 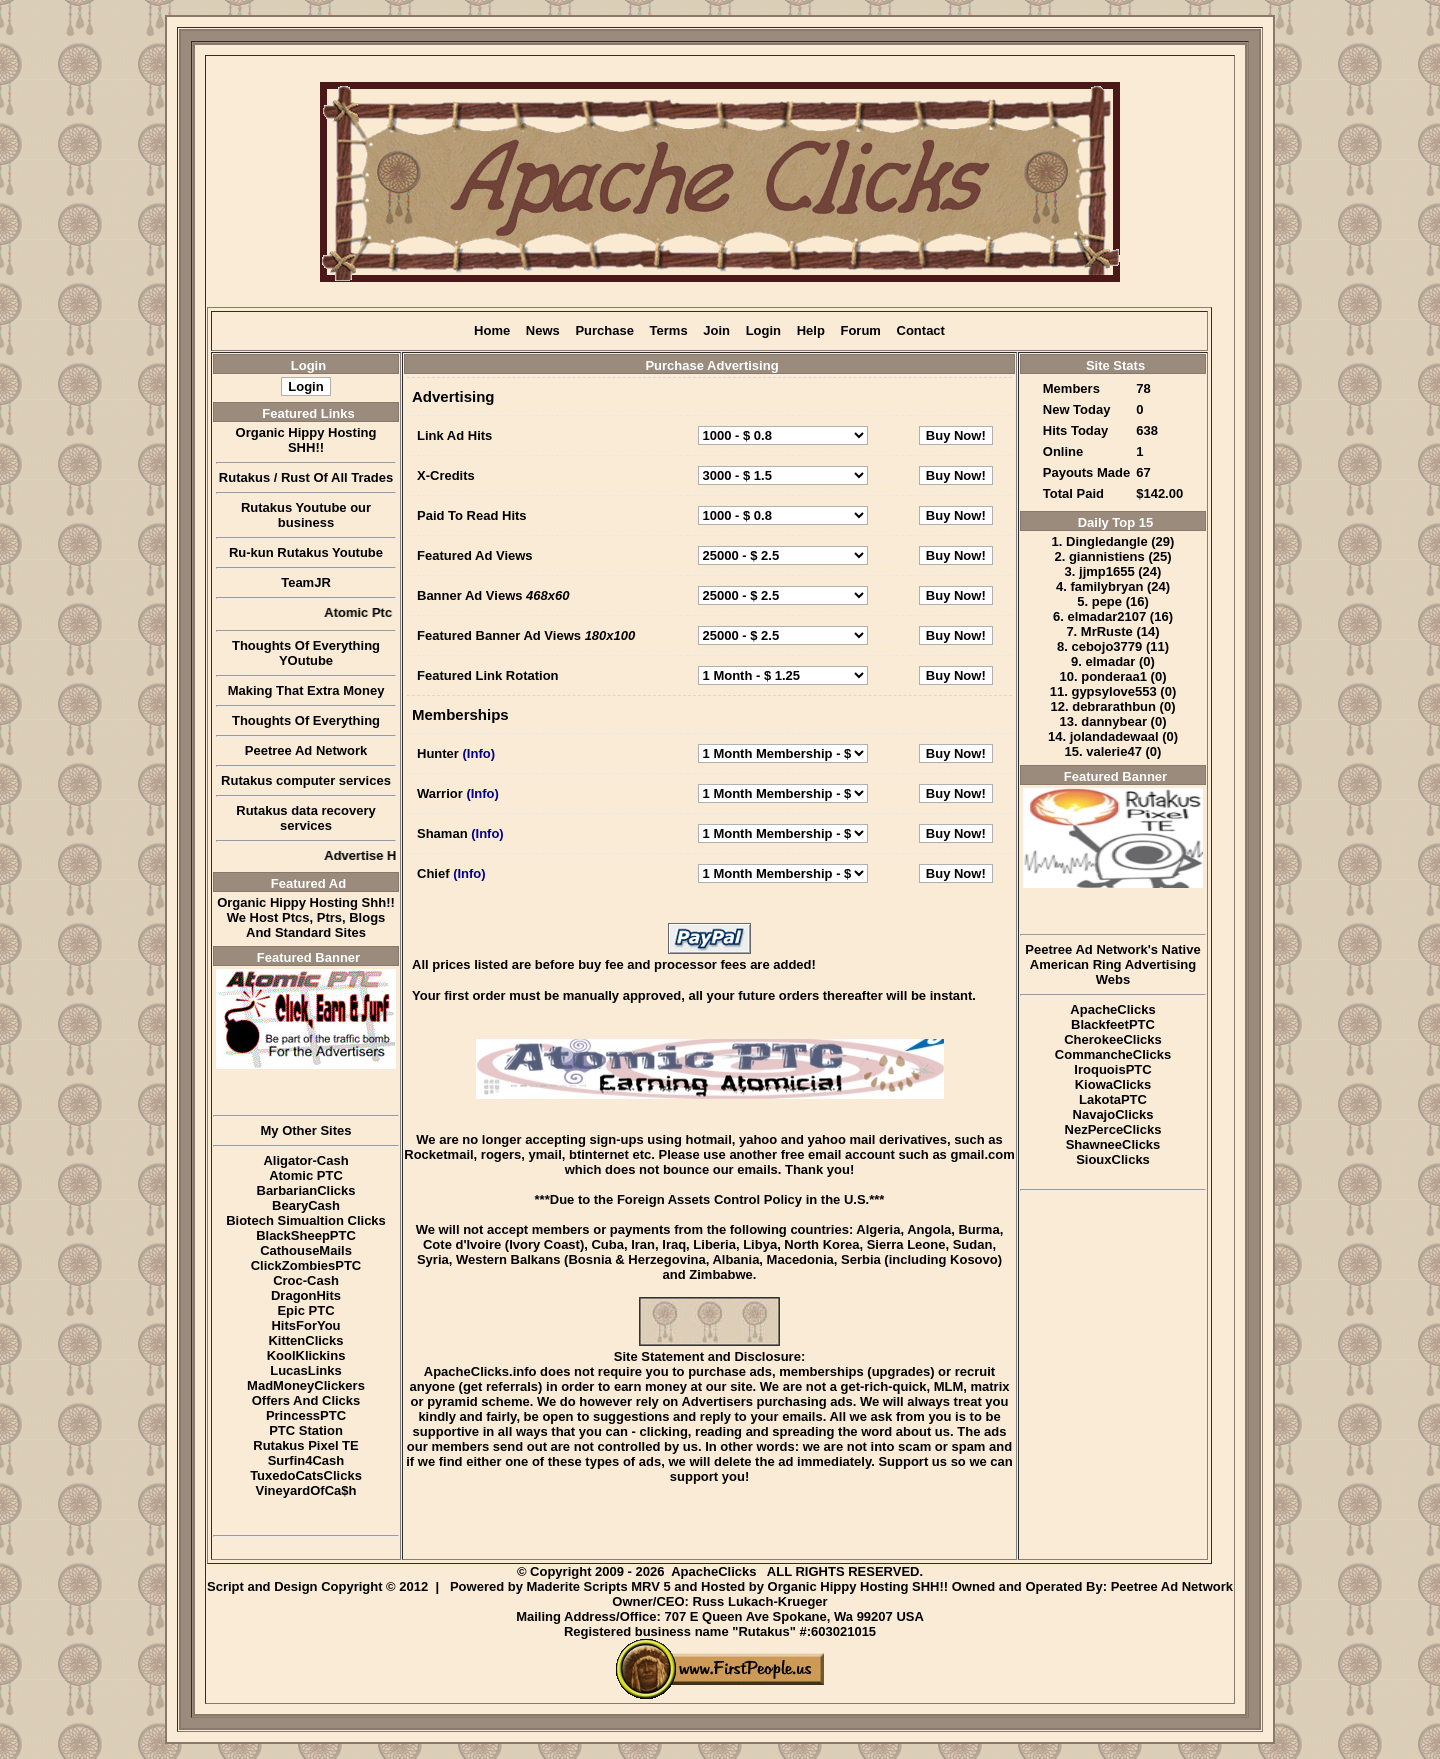 I want to click on IroquoisPTC, so click(x=1112, y=1069).